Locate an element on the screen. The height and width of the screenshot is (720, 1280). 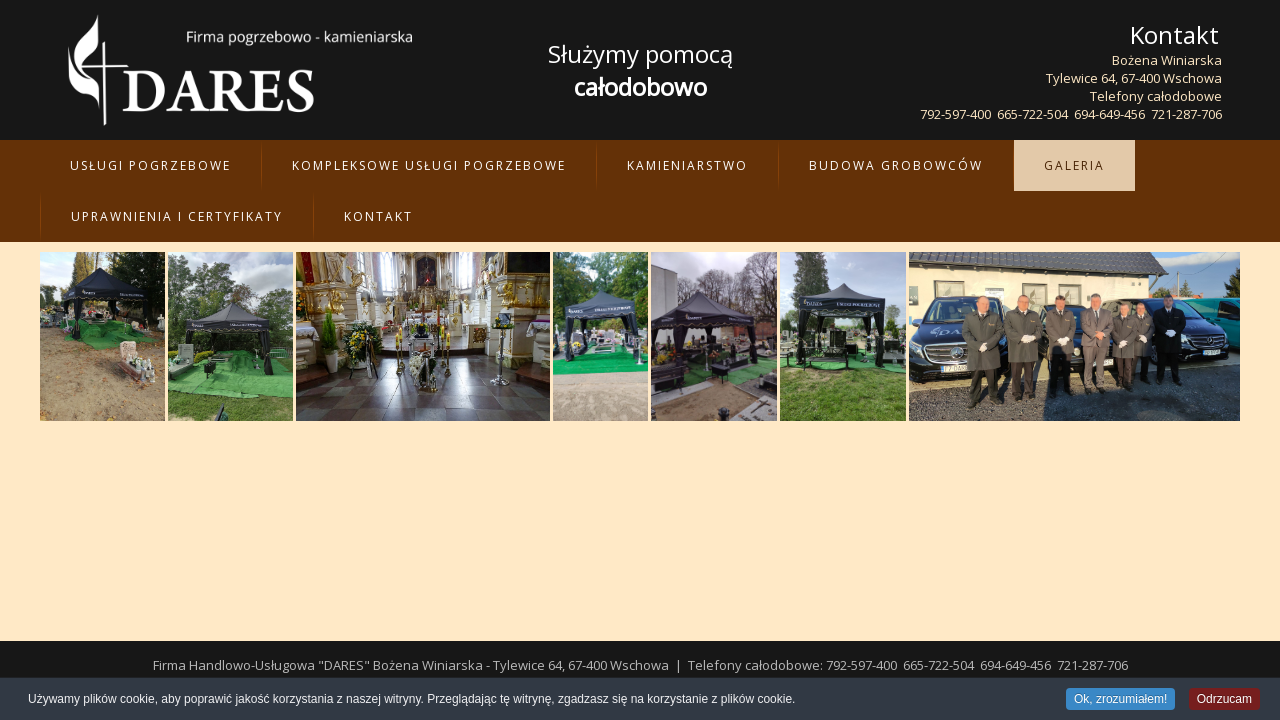
Odrzucam is located at coordinates (1224, 700).